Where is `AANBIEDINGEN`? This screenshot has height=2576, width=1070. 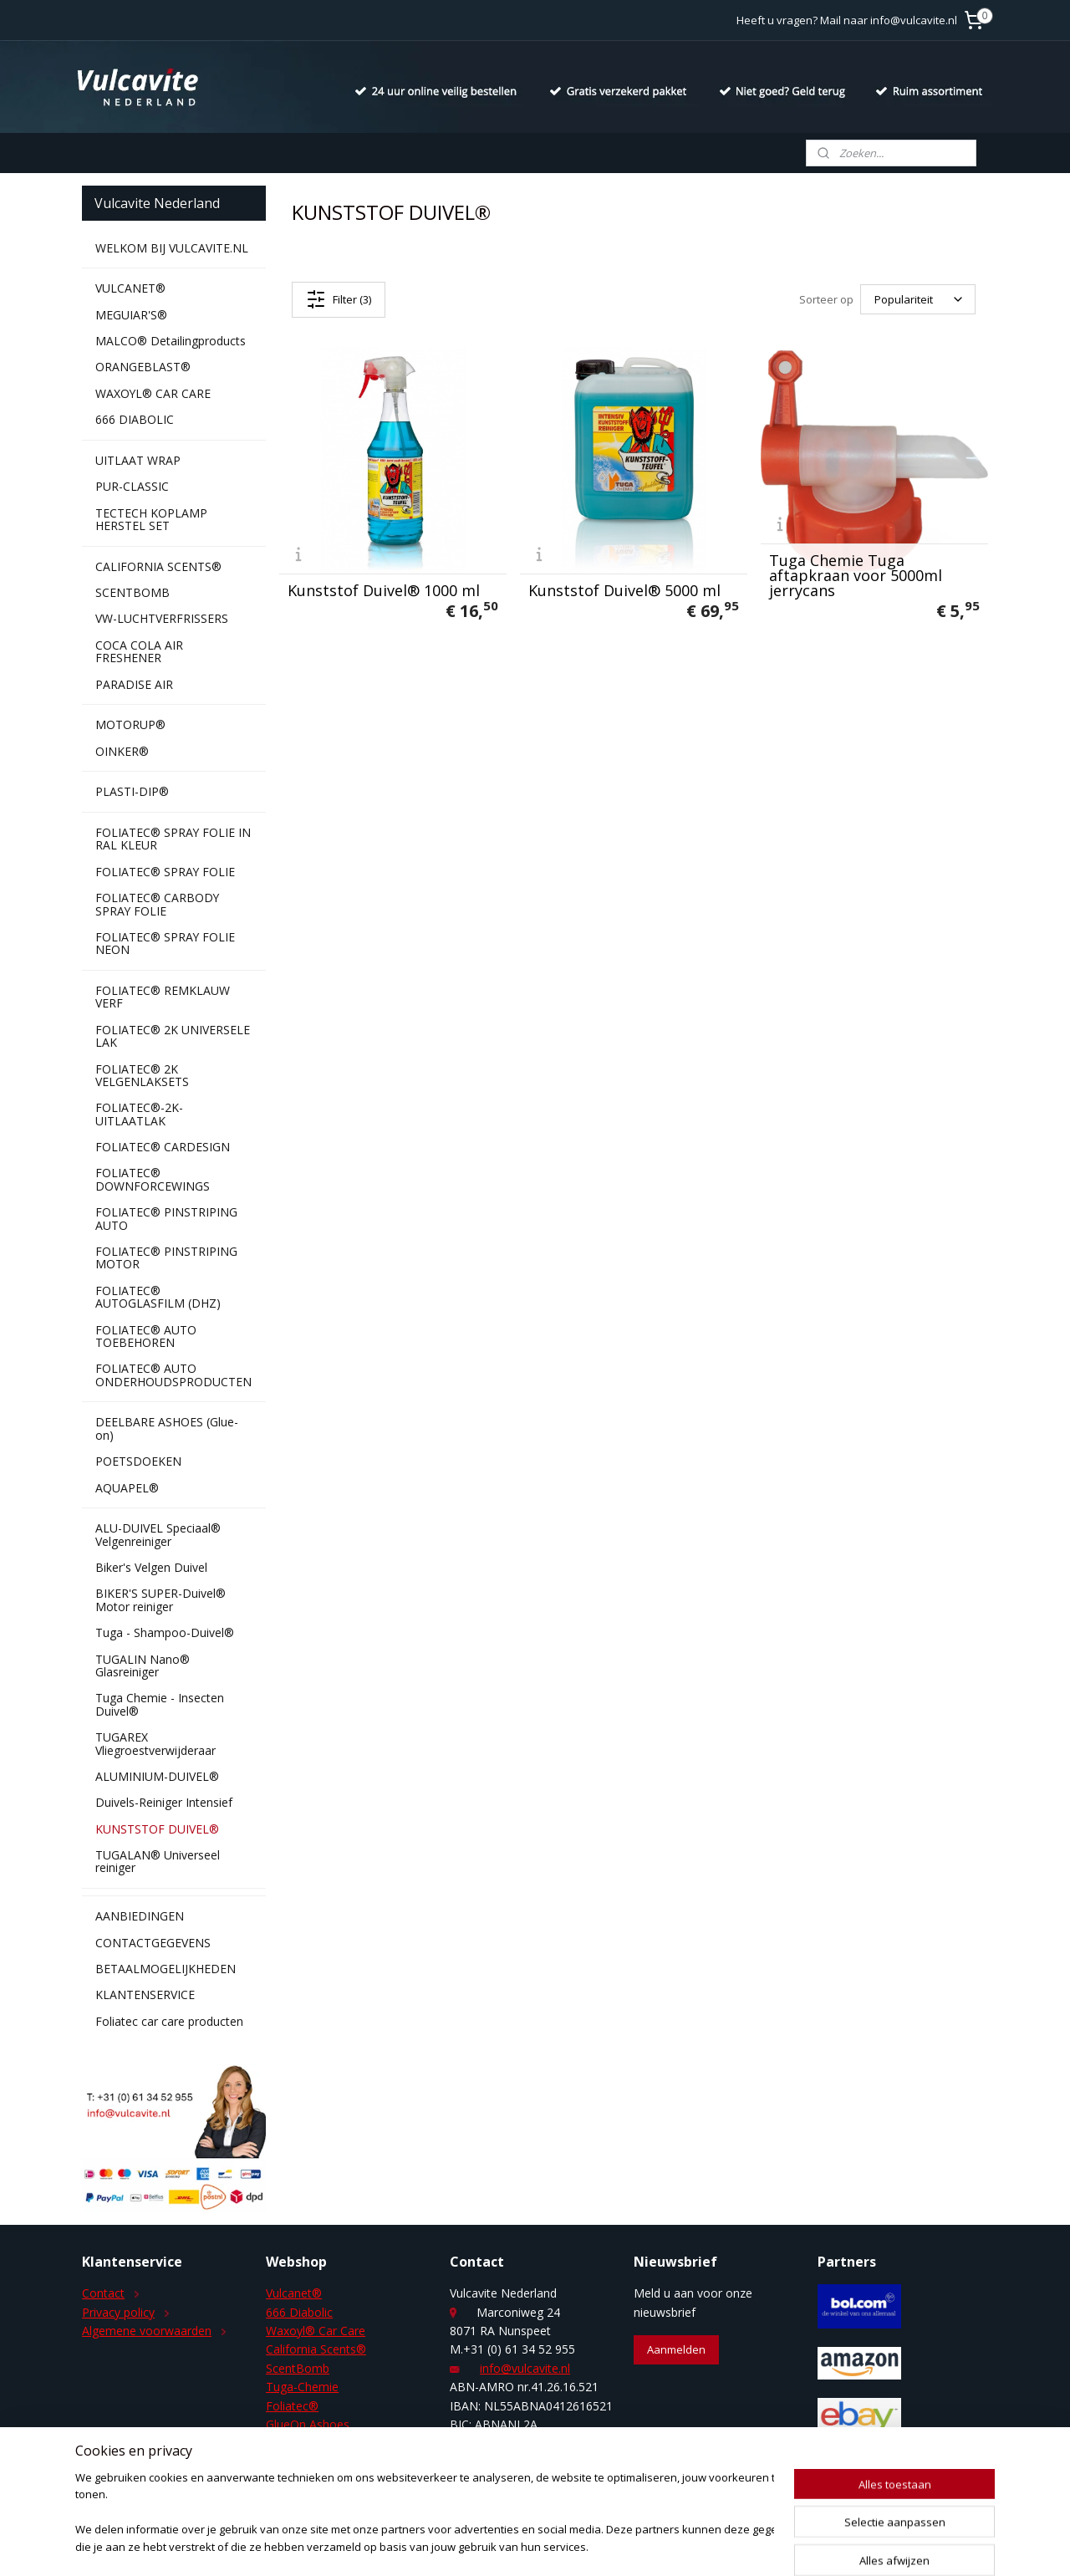 AANBIEDINGEN is located at coordinates (139, 1916).